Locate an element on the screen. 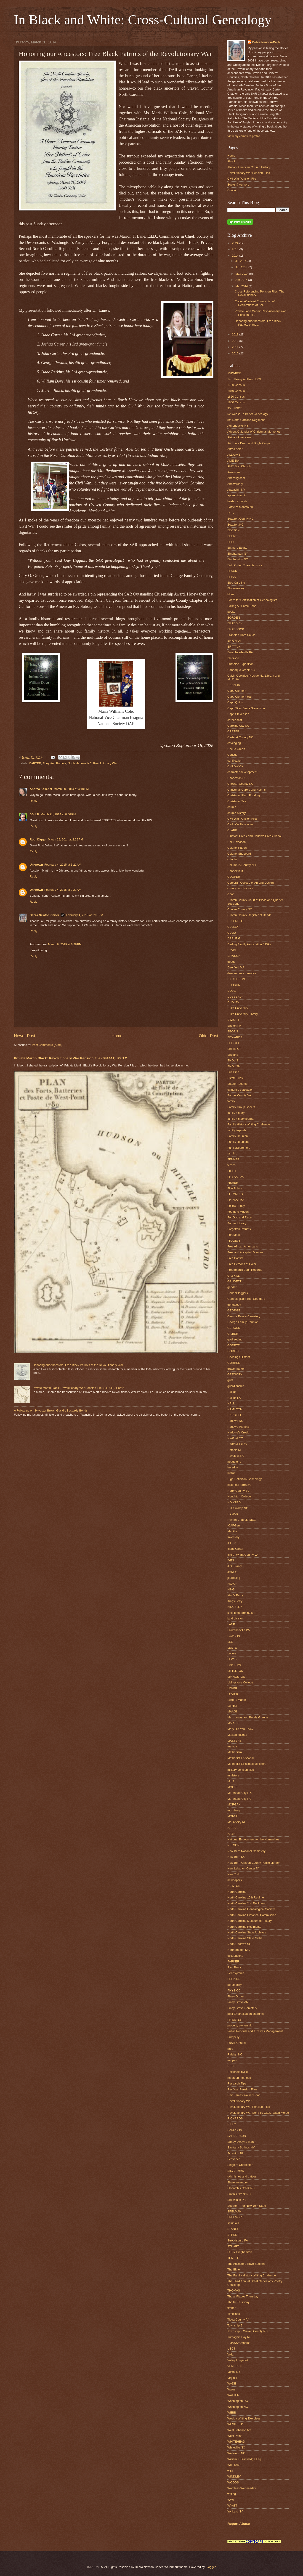  Revolutionary War Pension Files is located at coordinates (248, 173).